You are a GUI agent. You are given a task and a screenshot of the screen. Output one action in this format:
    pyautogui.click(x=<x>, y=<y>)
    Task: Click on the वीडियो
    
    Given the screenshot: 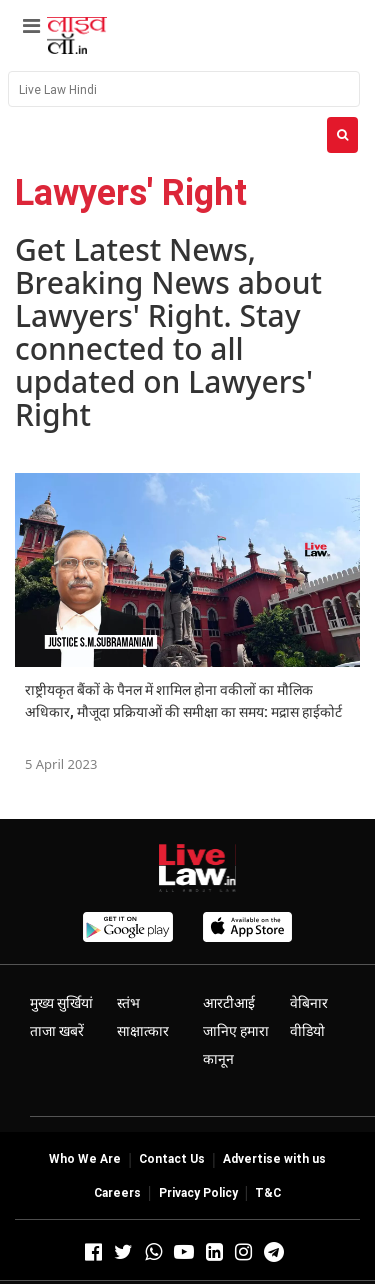 What is the action you would take?
    pyautogui.click(x=307, y=1031)
    